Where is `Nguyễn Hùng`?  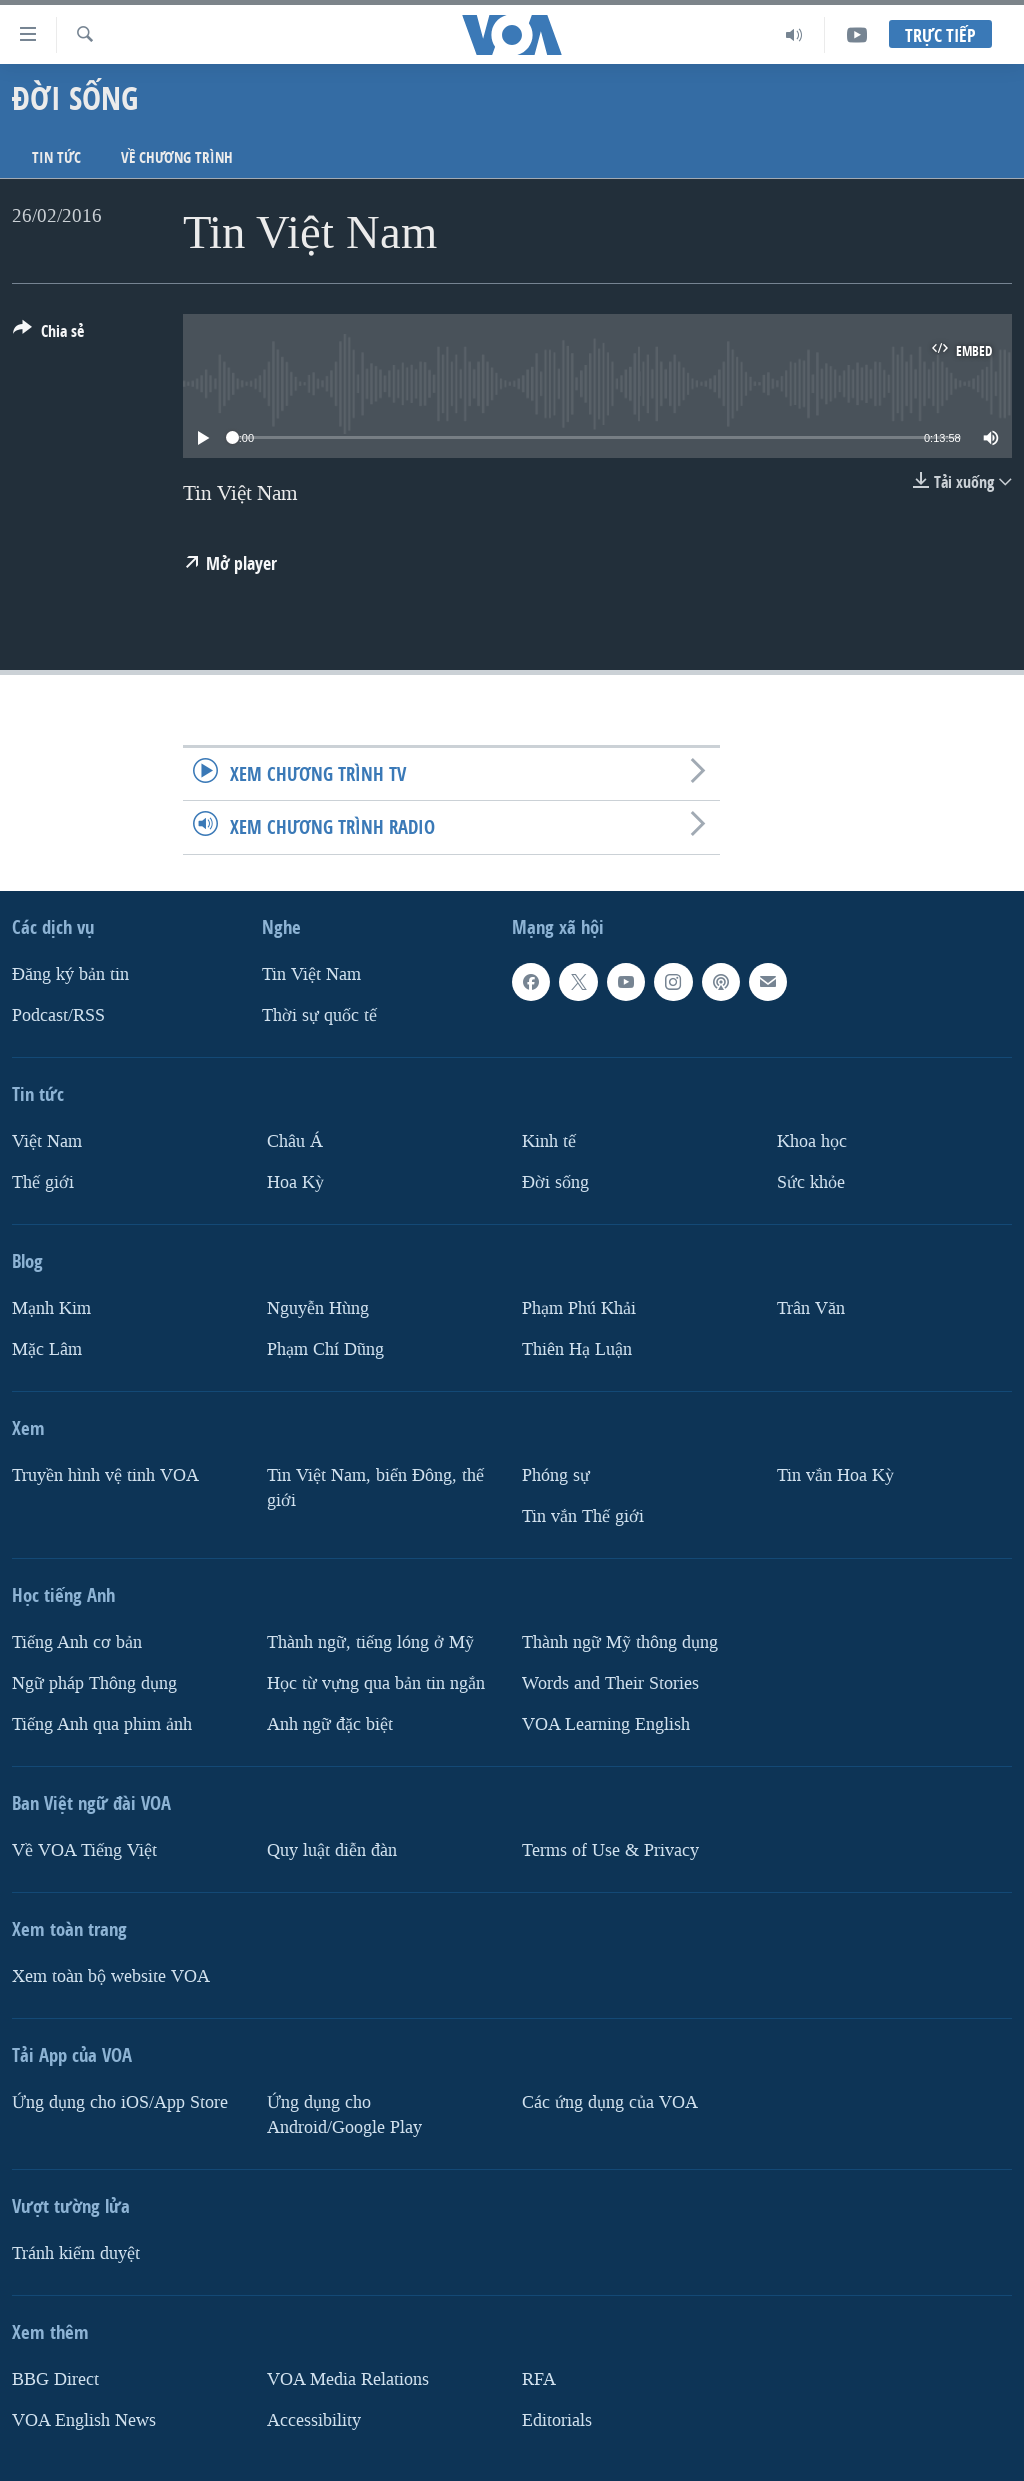
Nguyễn Hùng is located at coordinates (318, 1307).